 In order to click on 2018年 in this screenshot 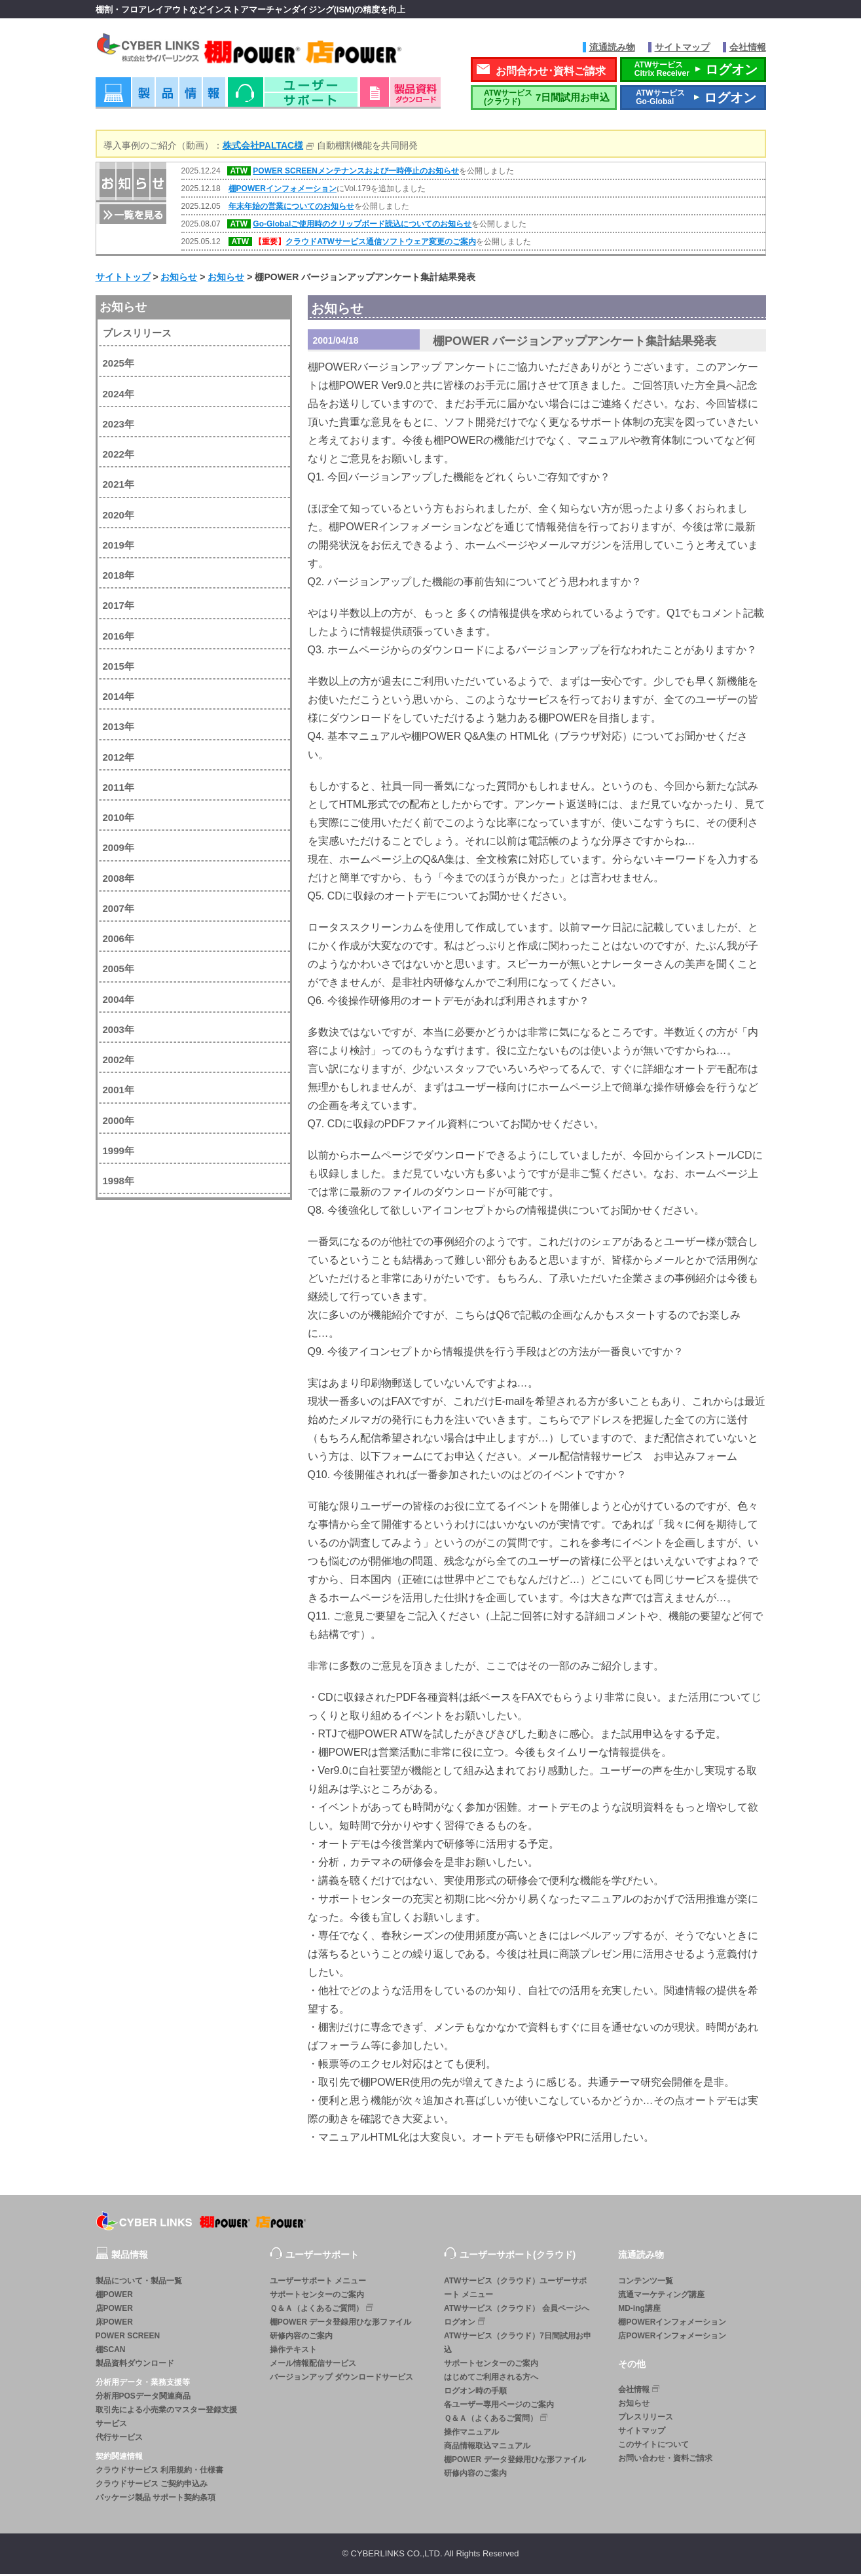, I will do `click(118, 577)`.